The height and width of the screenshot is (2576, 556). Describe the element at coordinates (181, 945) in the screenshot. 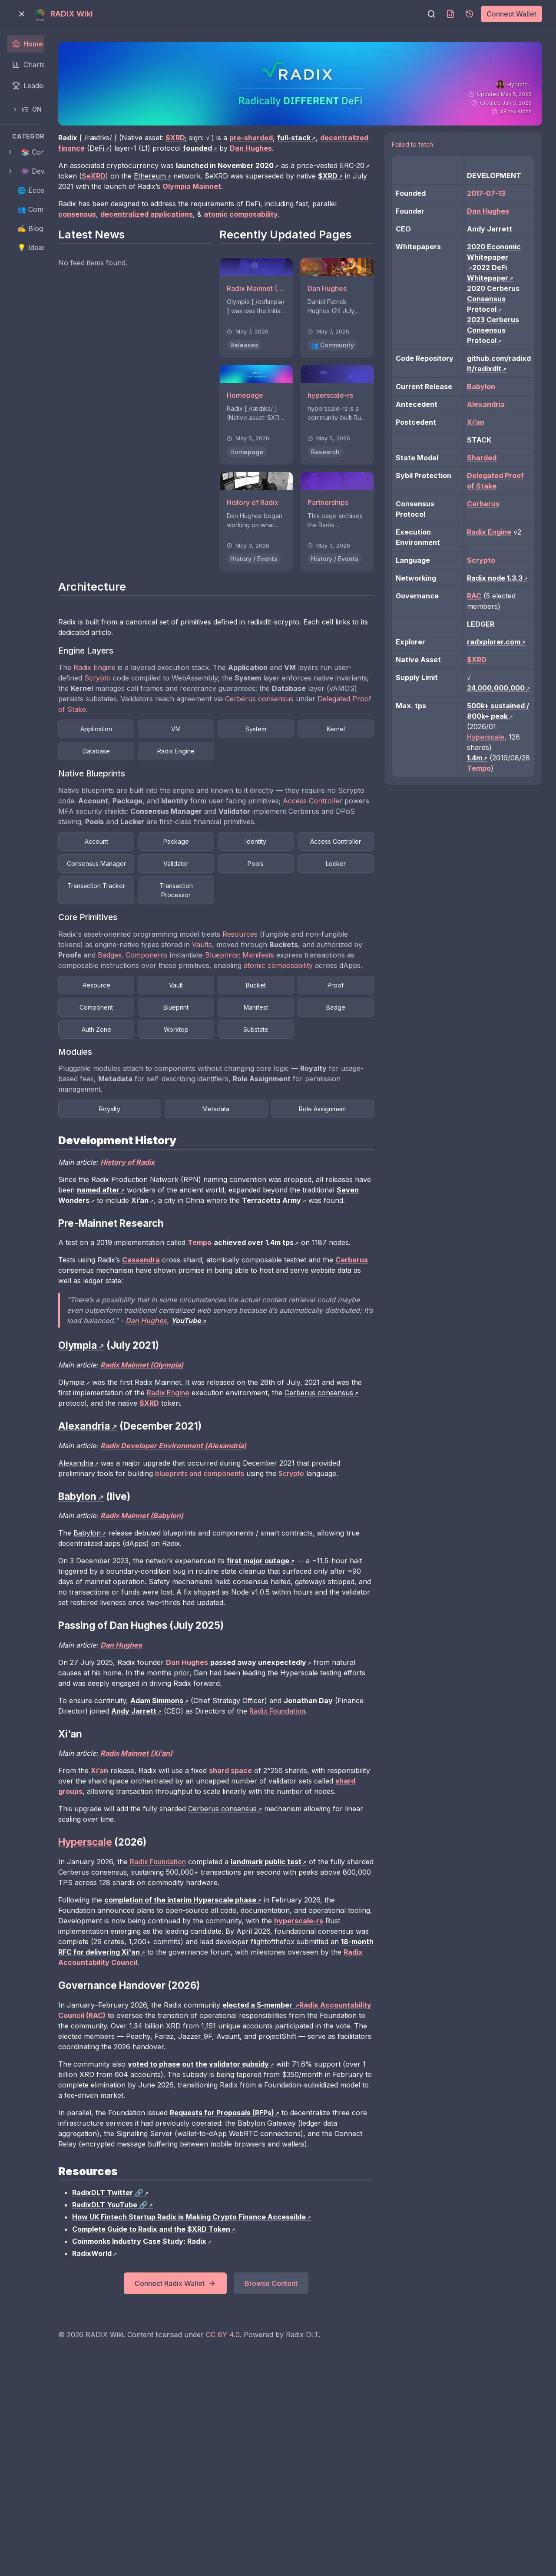

I see `Transaction Processor` at that location.